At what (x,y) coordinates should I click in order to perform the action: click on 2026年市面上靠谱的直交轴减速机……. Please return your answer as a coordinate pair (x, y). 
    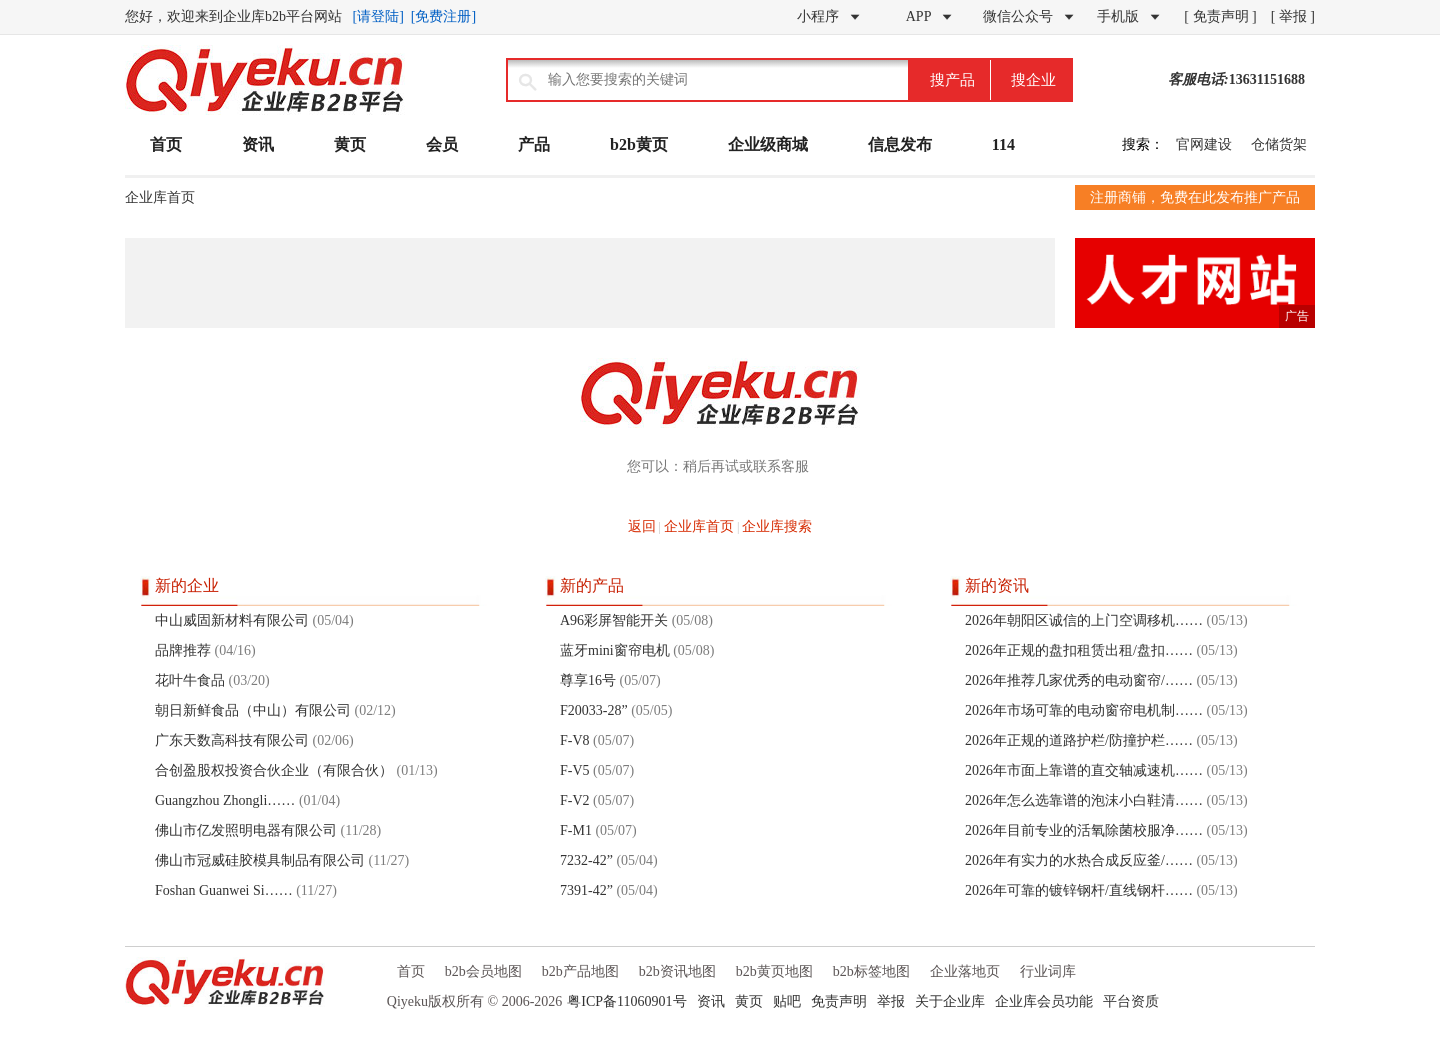
    Looking at the image, I should click on (1084, 770).